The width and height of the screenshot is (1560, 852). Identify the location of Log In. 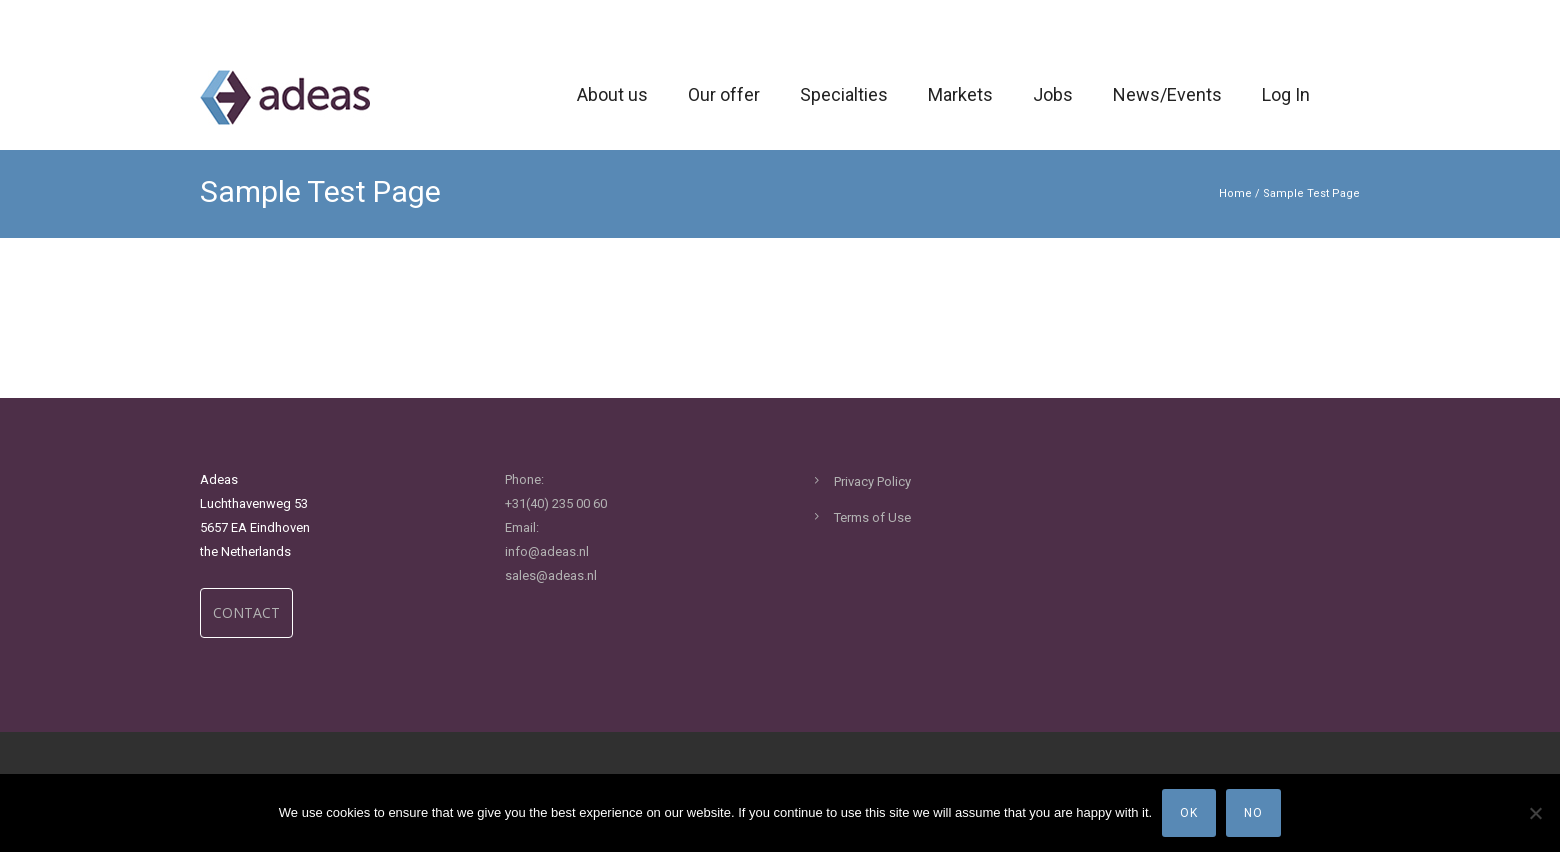
(1286, 94).